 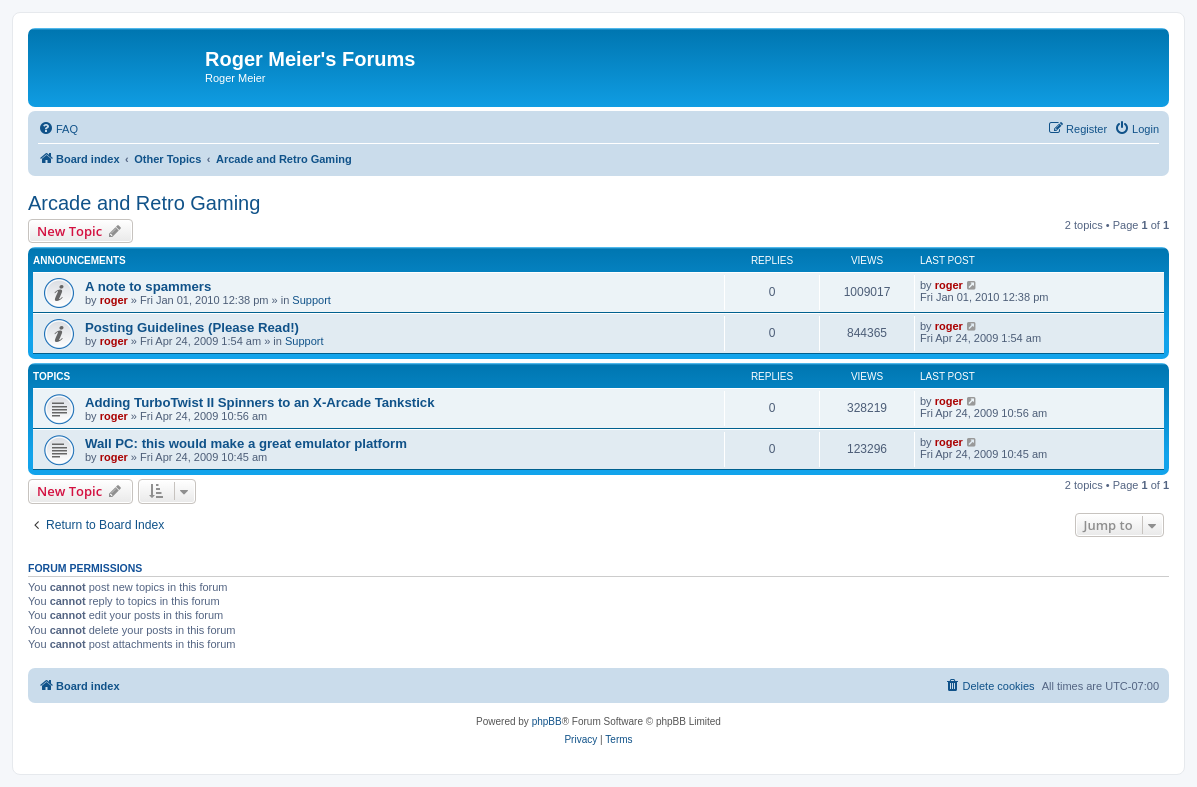 I want to click on roger, so click(x=114, y=300).